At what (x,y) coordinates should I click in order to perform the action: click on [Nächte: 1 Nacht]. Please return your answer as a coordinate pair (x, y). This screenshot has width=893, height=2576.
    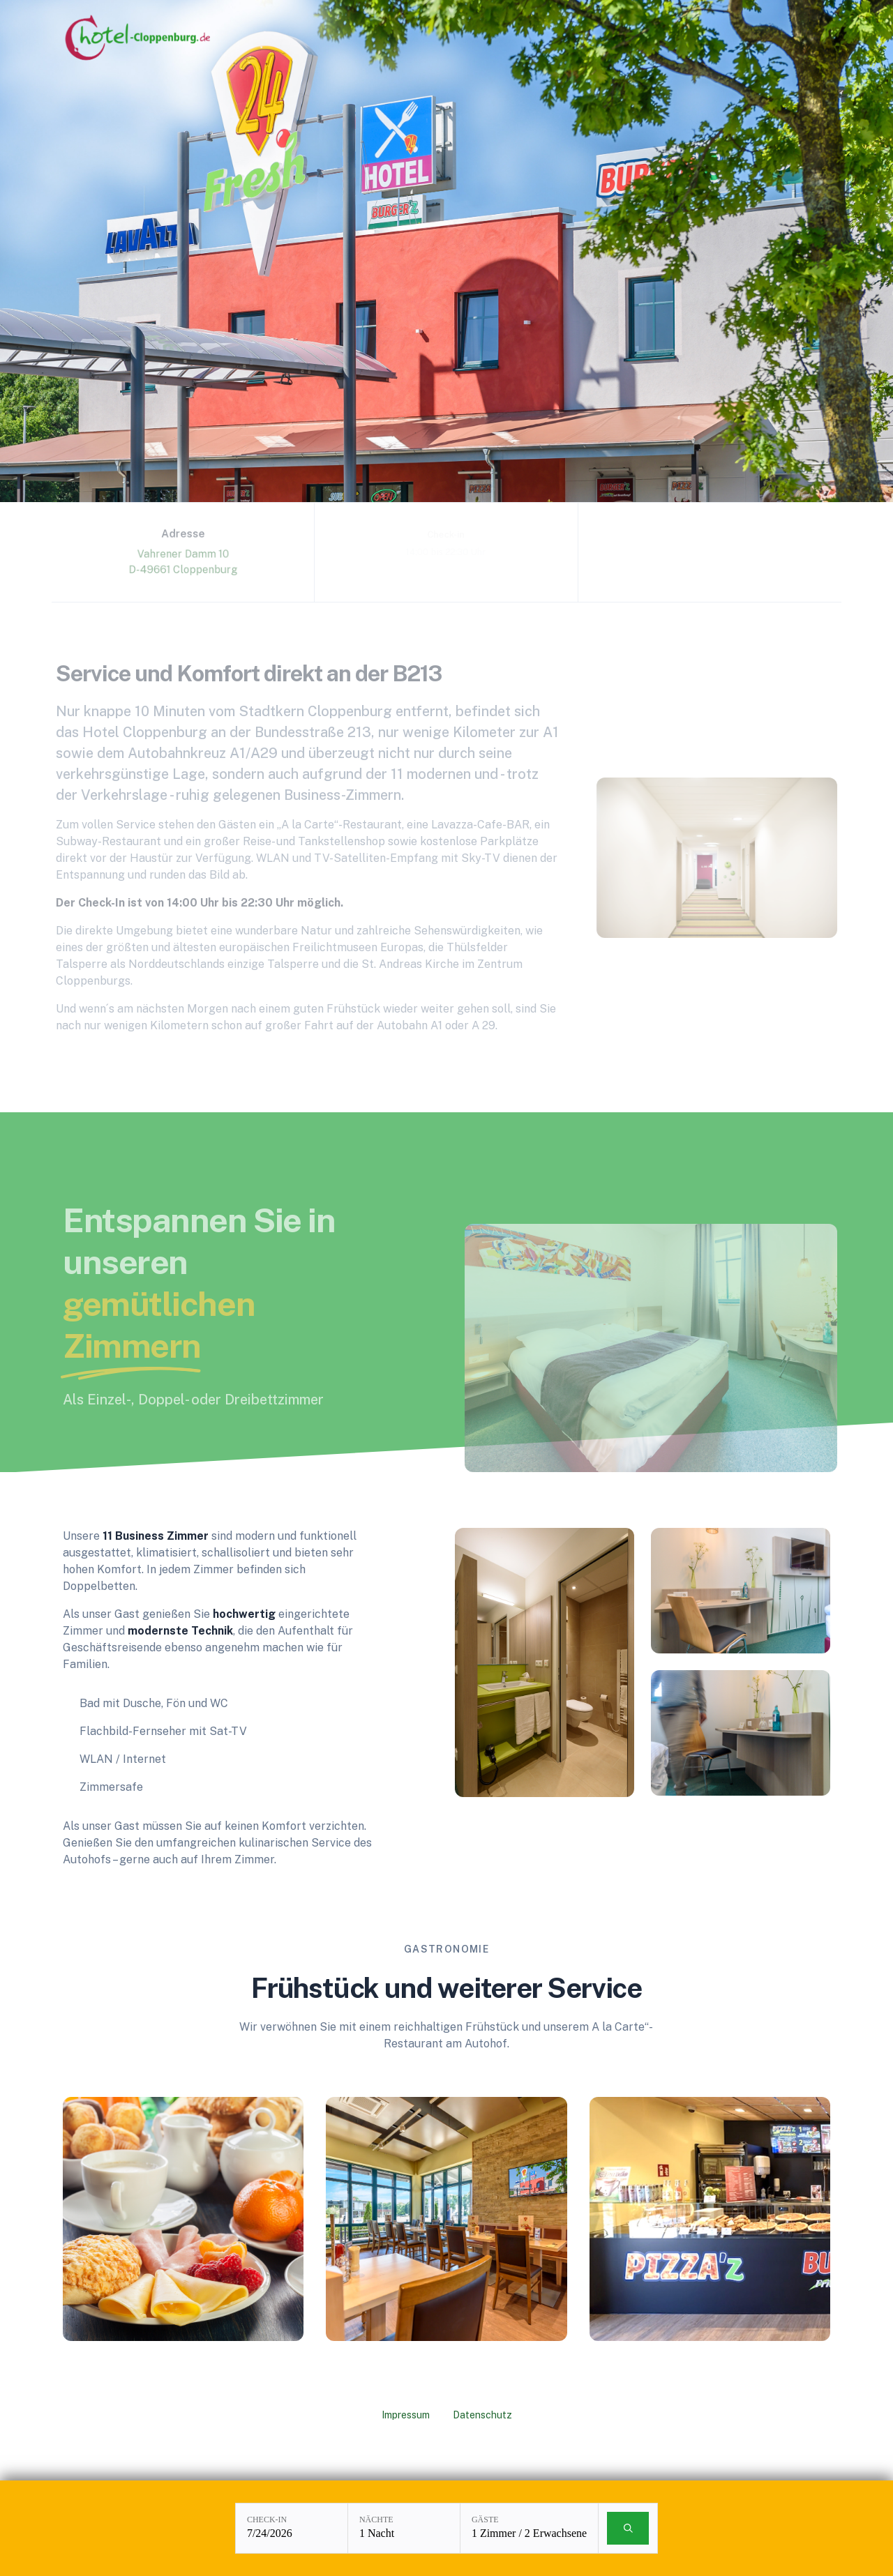
    Looking at the image, I should click on (404, 2528).